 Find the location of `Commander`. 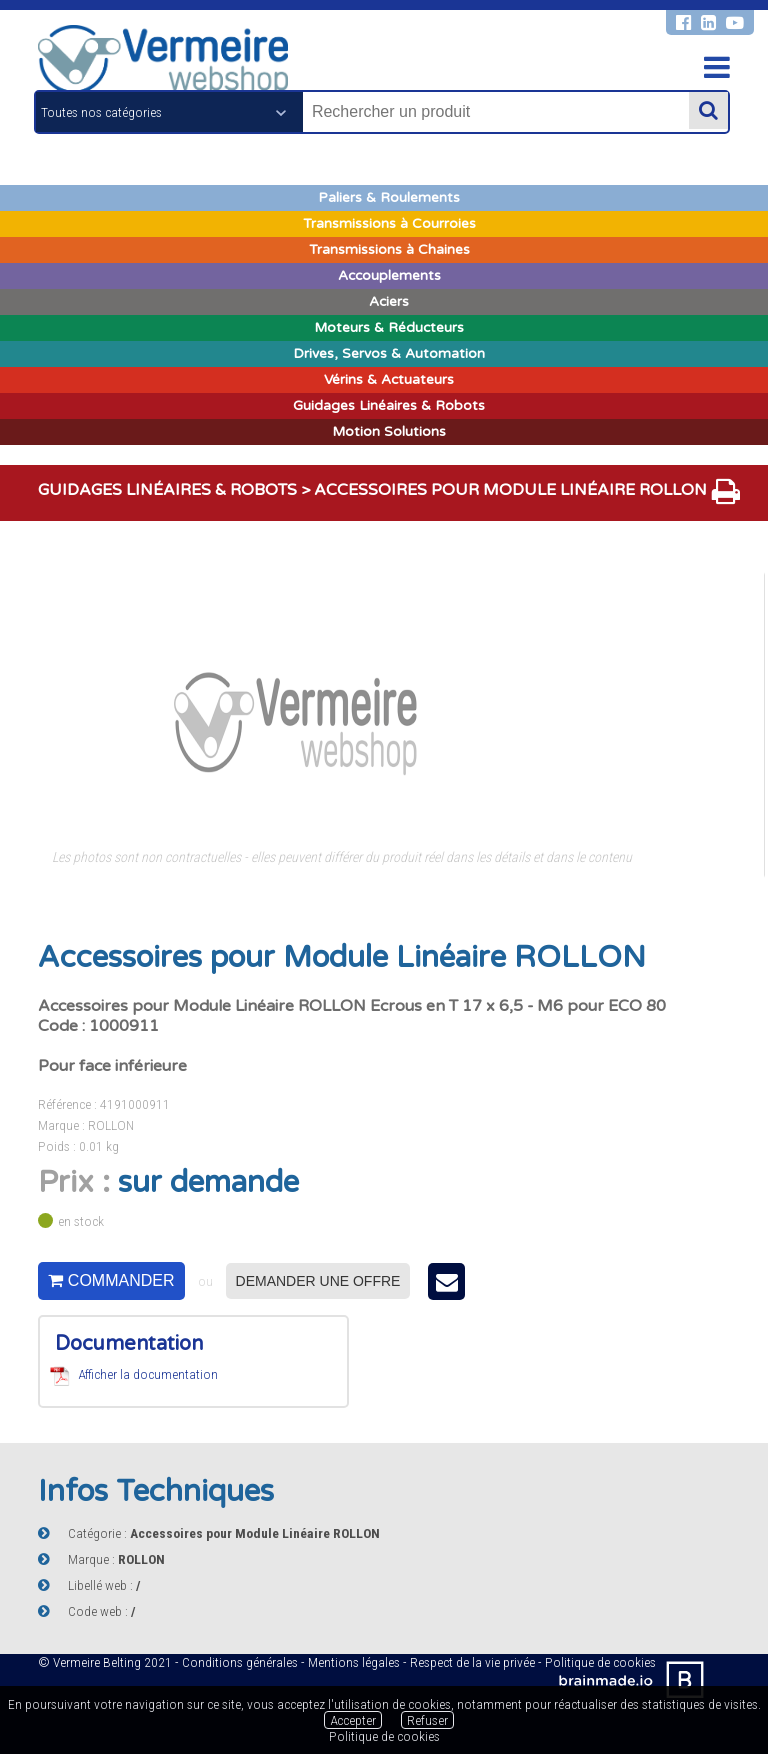

Commander is located at coordinates (111, 1280).